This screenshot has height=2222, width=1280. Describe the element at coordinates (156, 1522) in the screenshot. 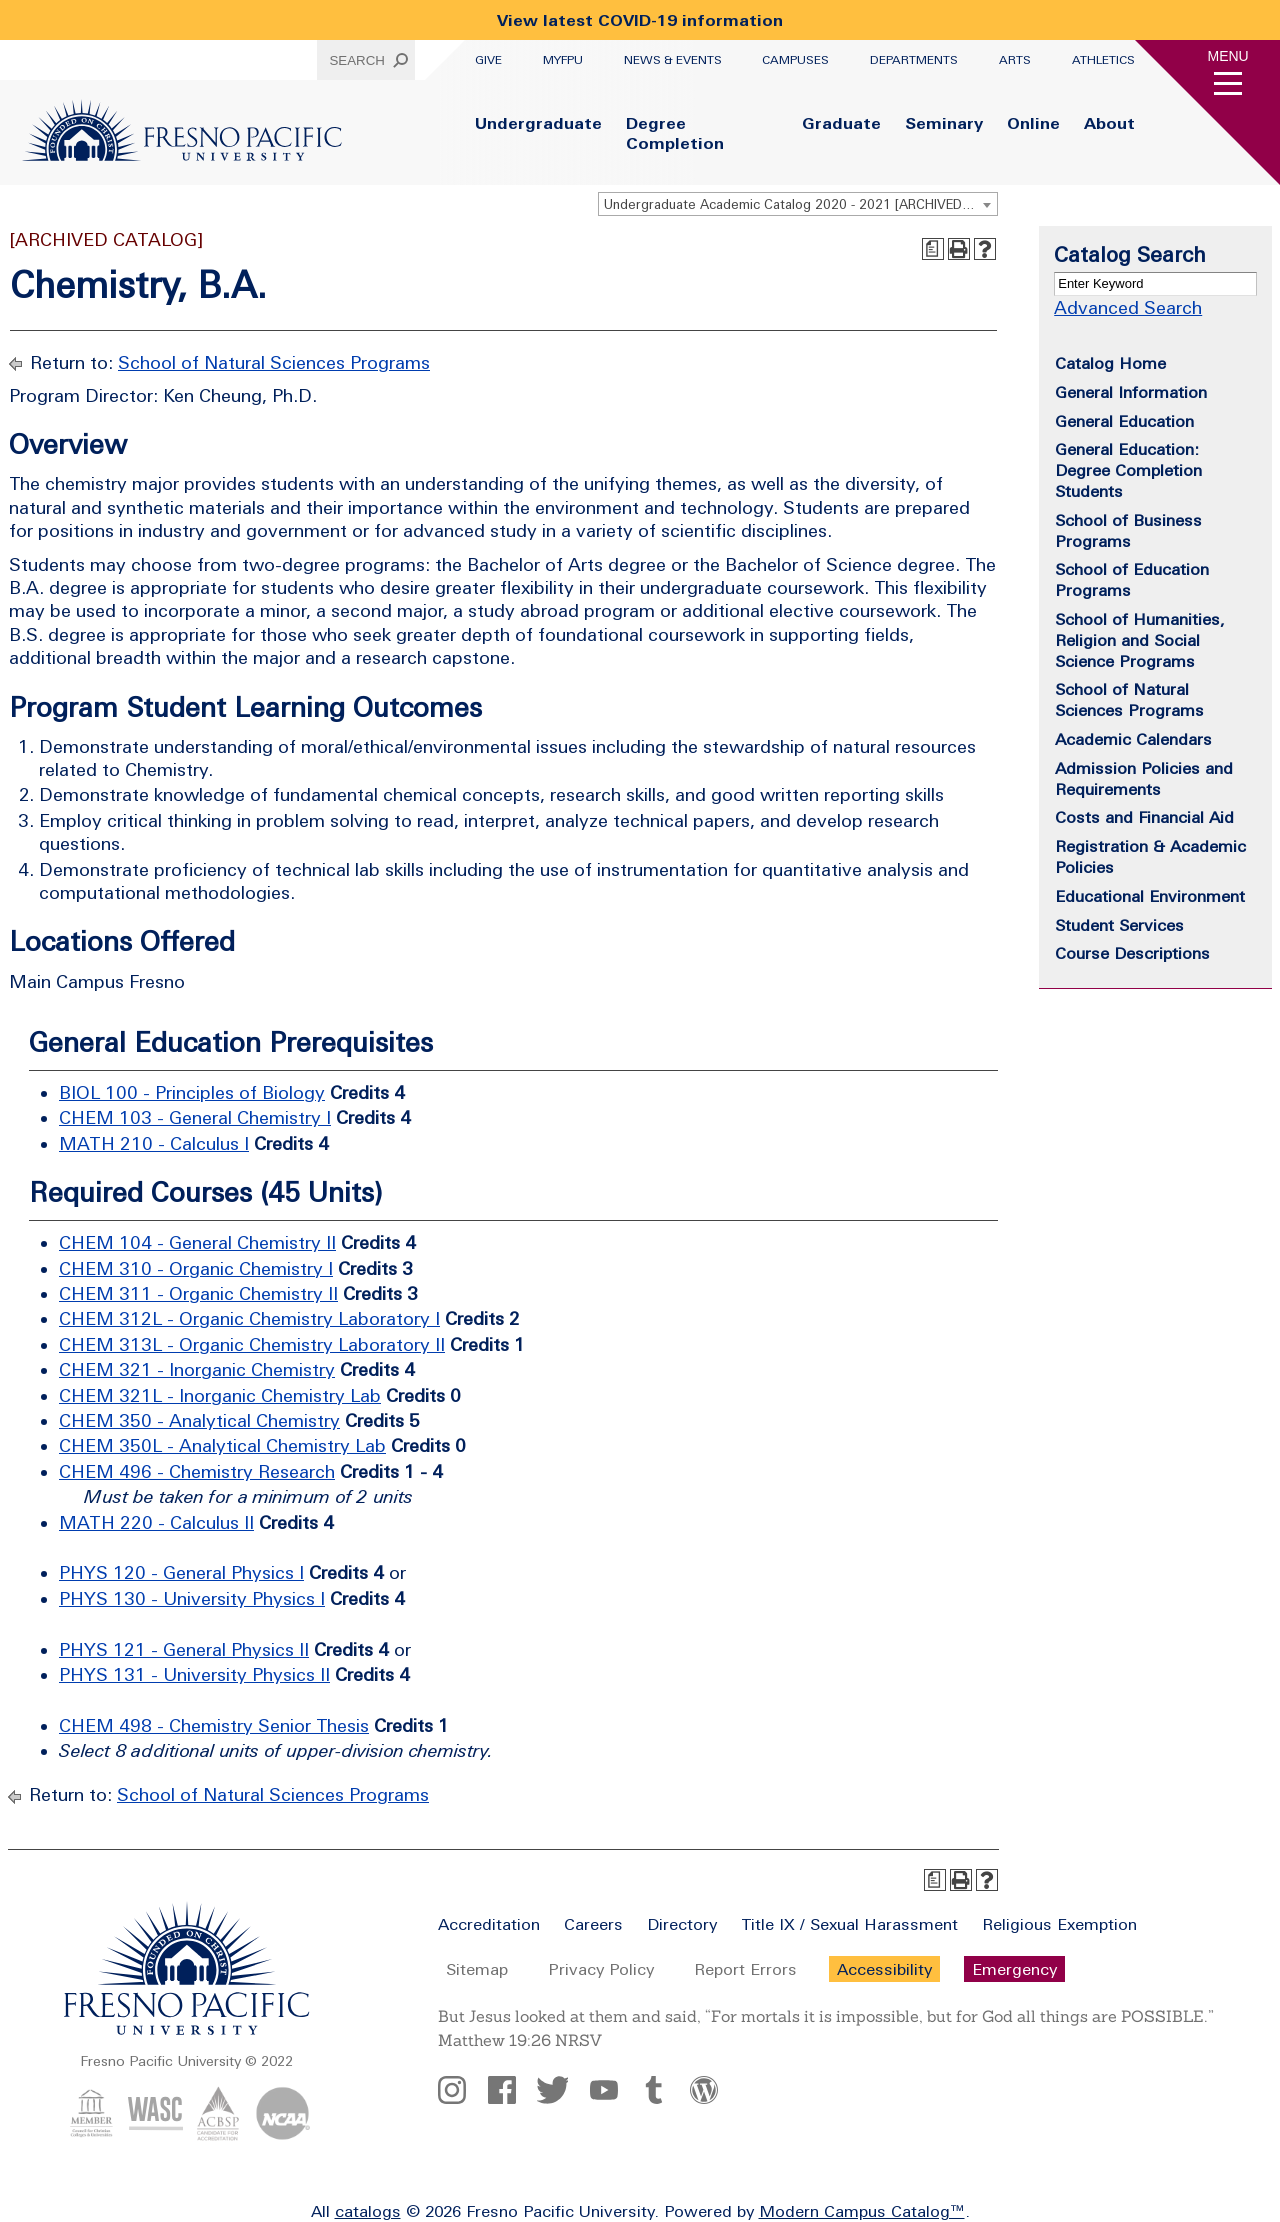

I see `MATH 220 - Calculus II [View course details for MATH 220 - Calculus II]` at that location.